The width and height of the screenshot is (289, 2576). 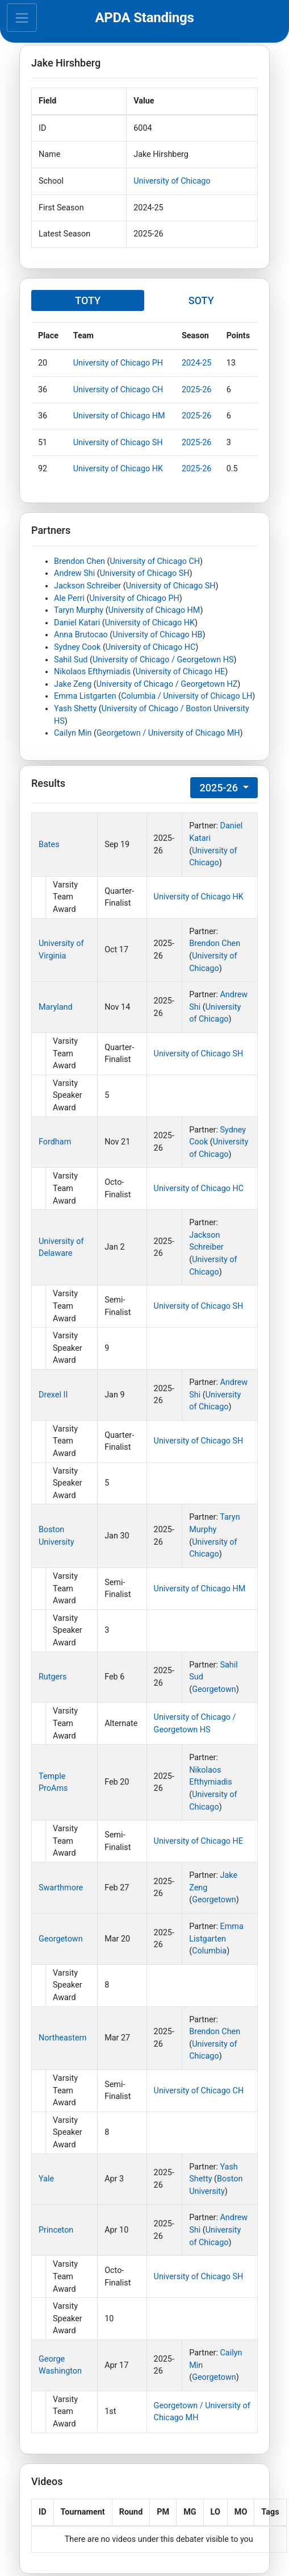 What do you see at coordinates (61, 1888) in the screenshot?
I see `Swarthmore` at bounding box center [61, 1888].